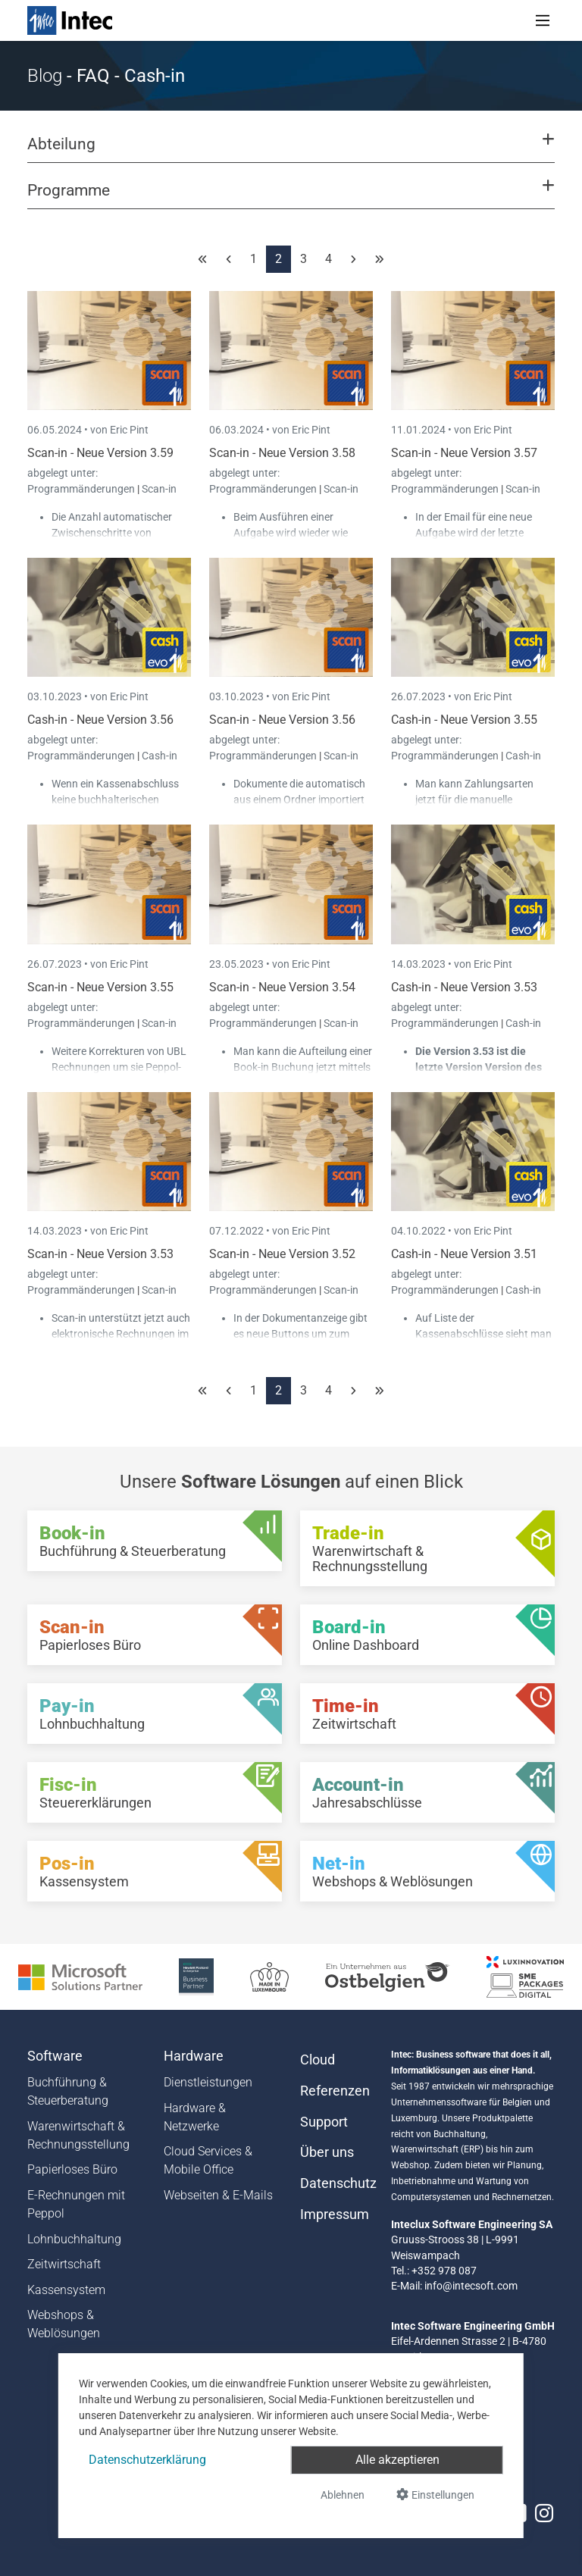  What do you see at coordinates (464, 987) in the screenshot?
I see `Cash-in - Neue Version 3.53` at bounding box center [464, 987].